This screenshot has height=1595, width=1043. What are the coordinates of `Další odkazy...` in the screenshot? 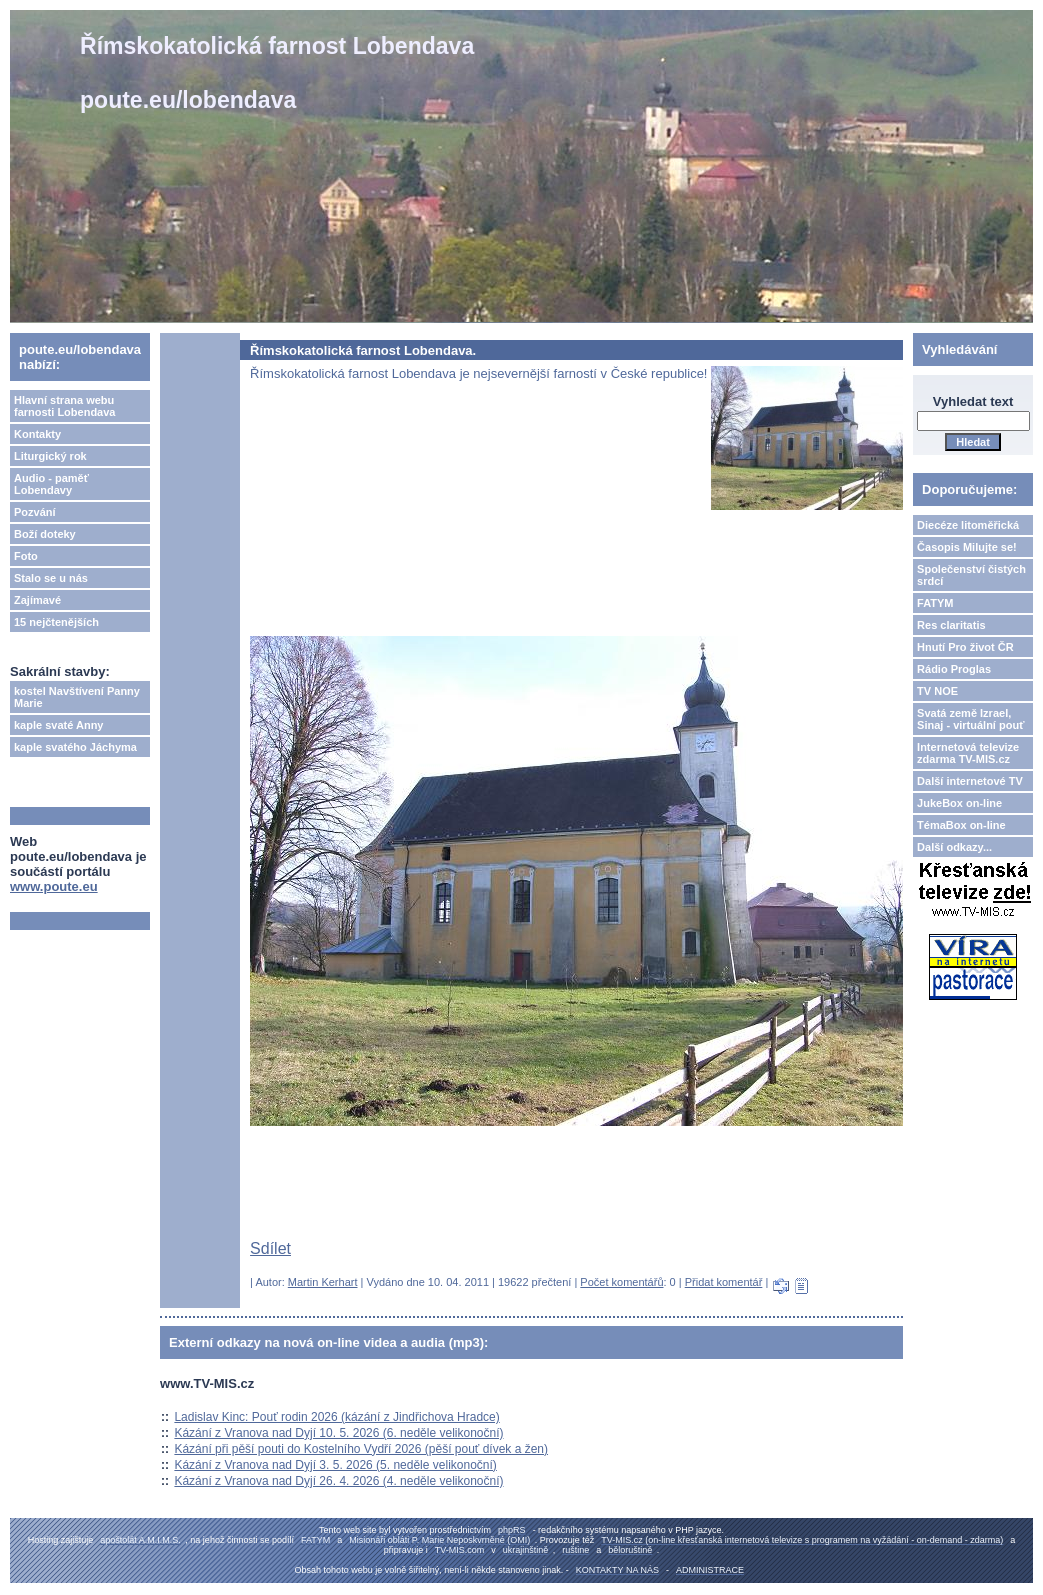 It's located at (954, 847).